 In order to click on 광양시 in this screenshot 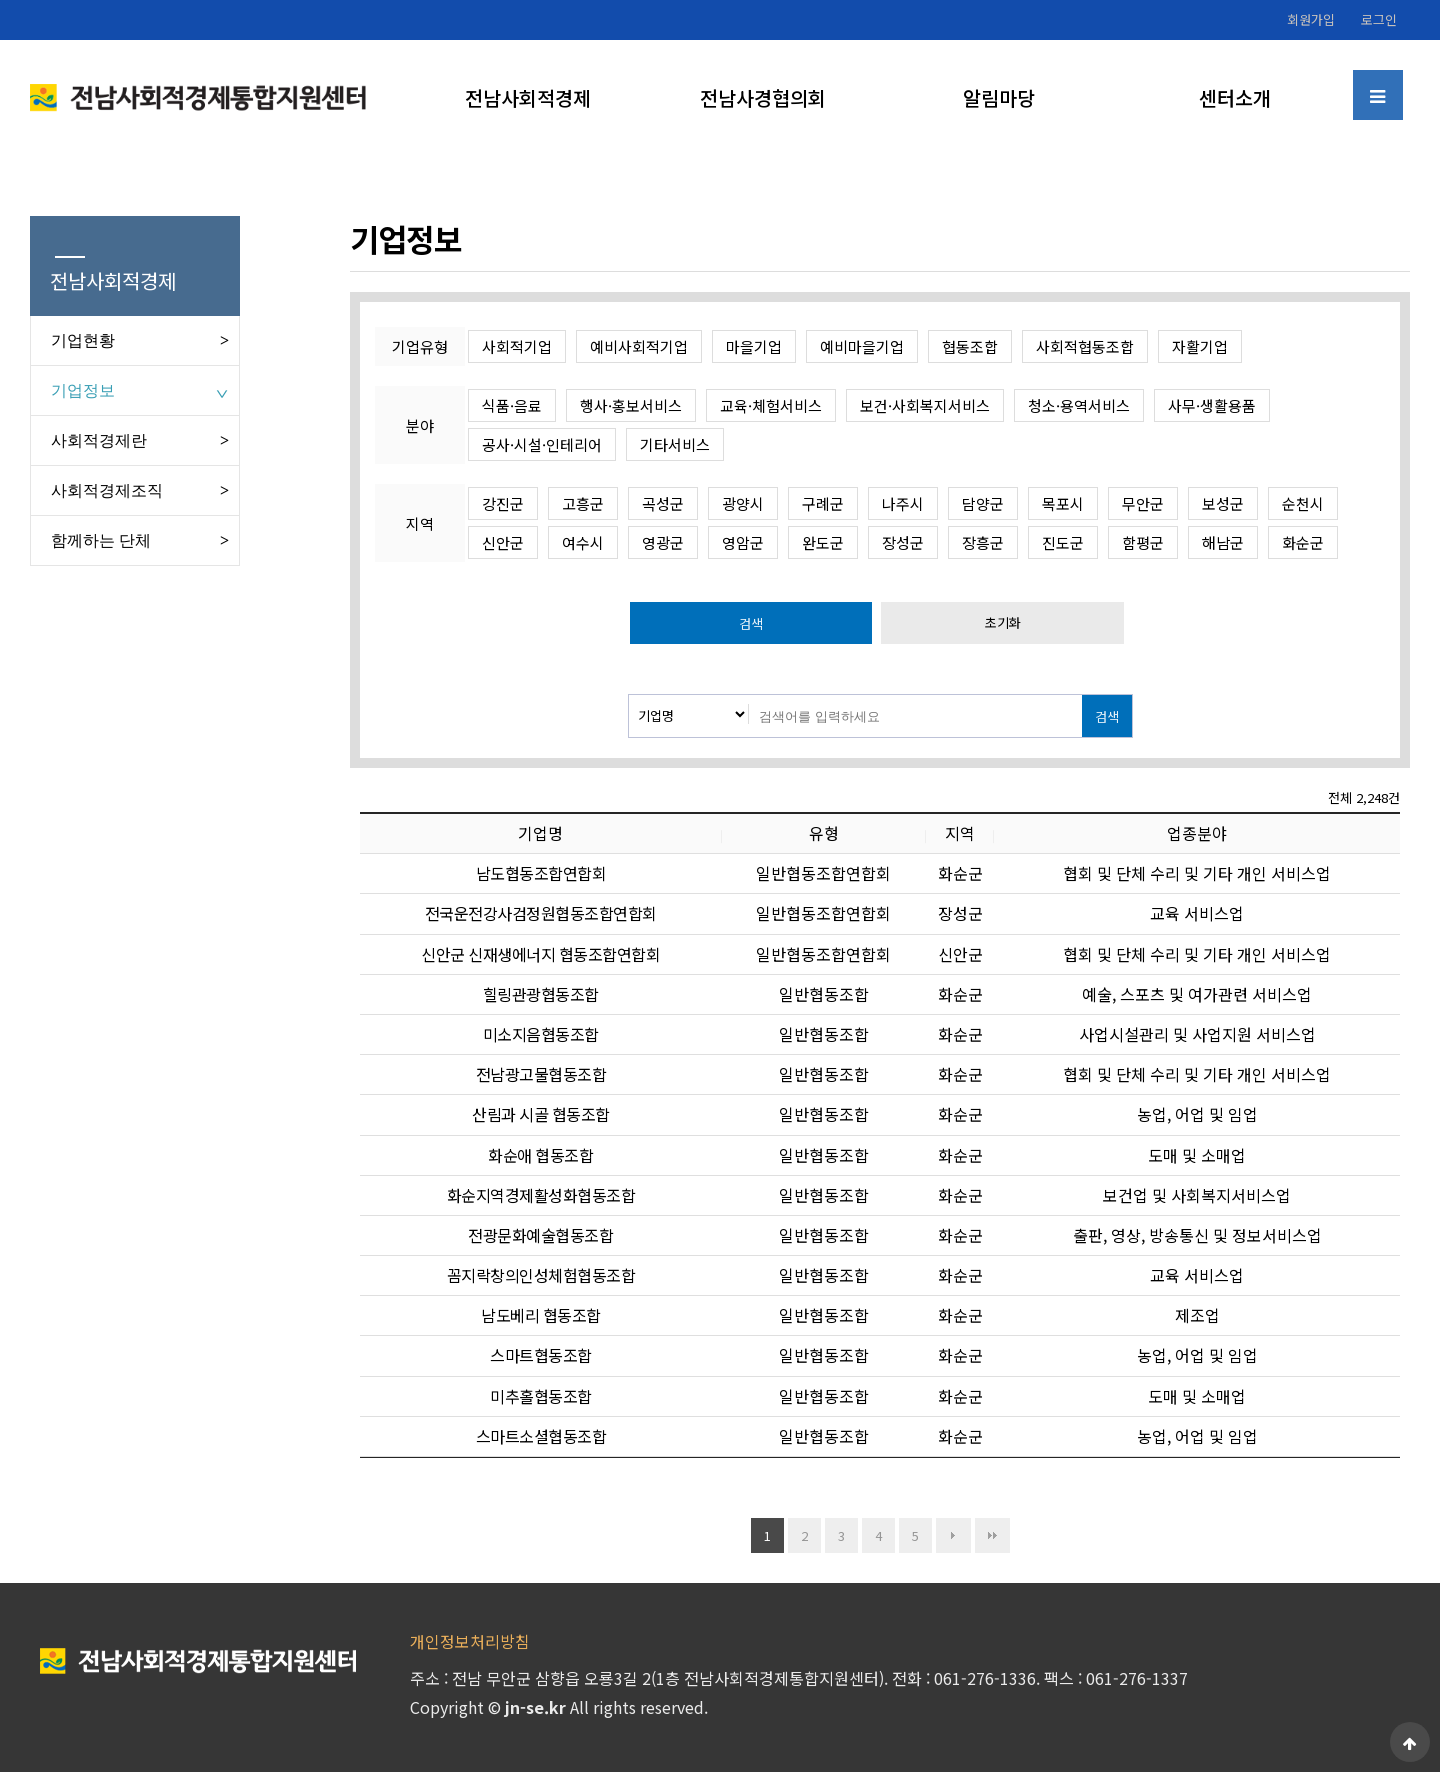, I will do `click(743, 503)`.